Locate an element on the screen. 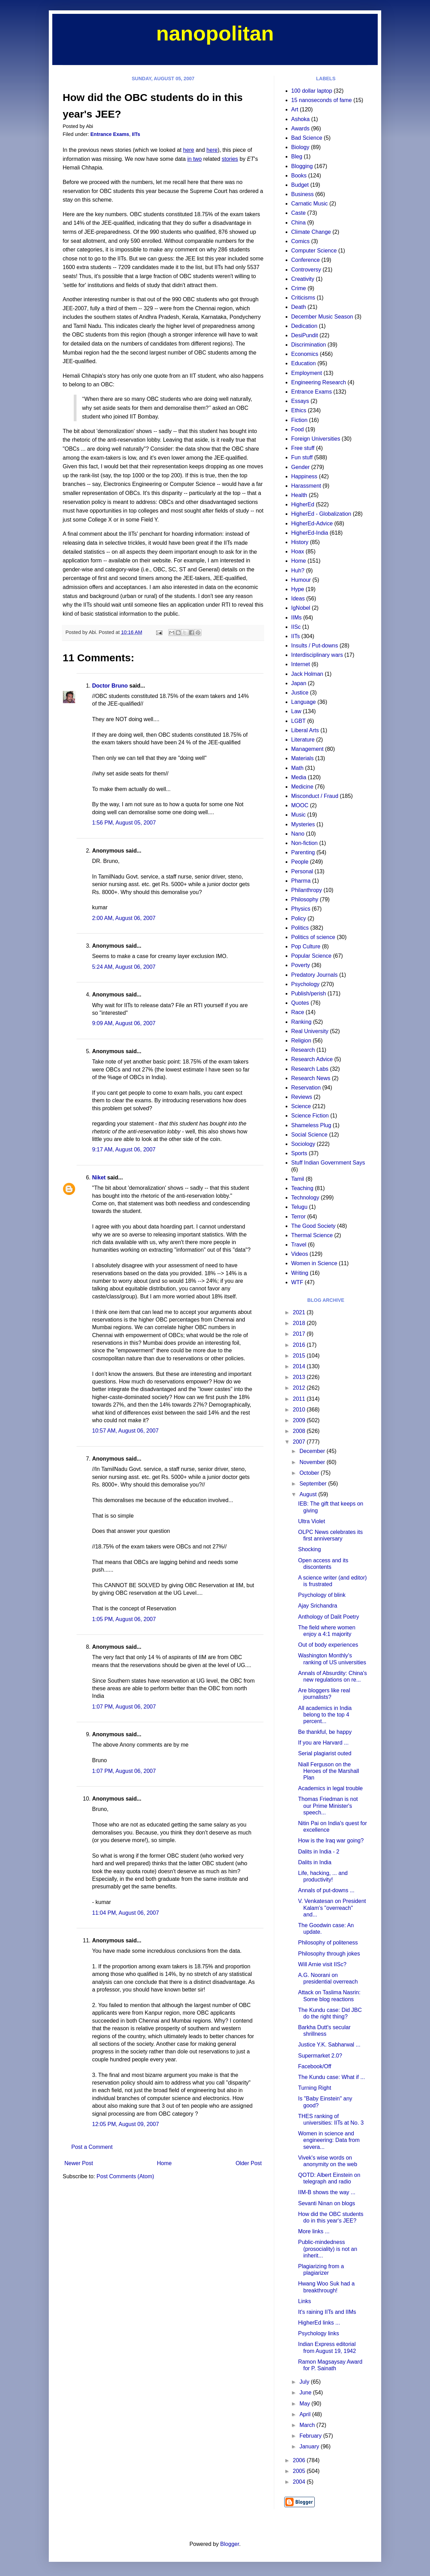 The image size is (430, 2576). Bleg is located at coordinates (296, 156).